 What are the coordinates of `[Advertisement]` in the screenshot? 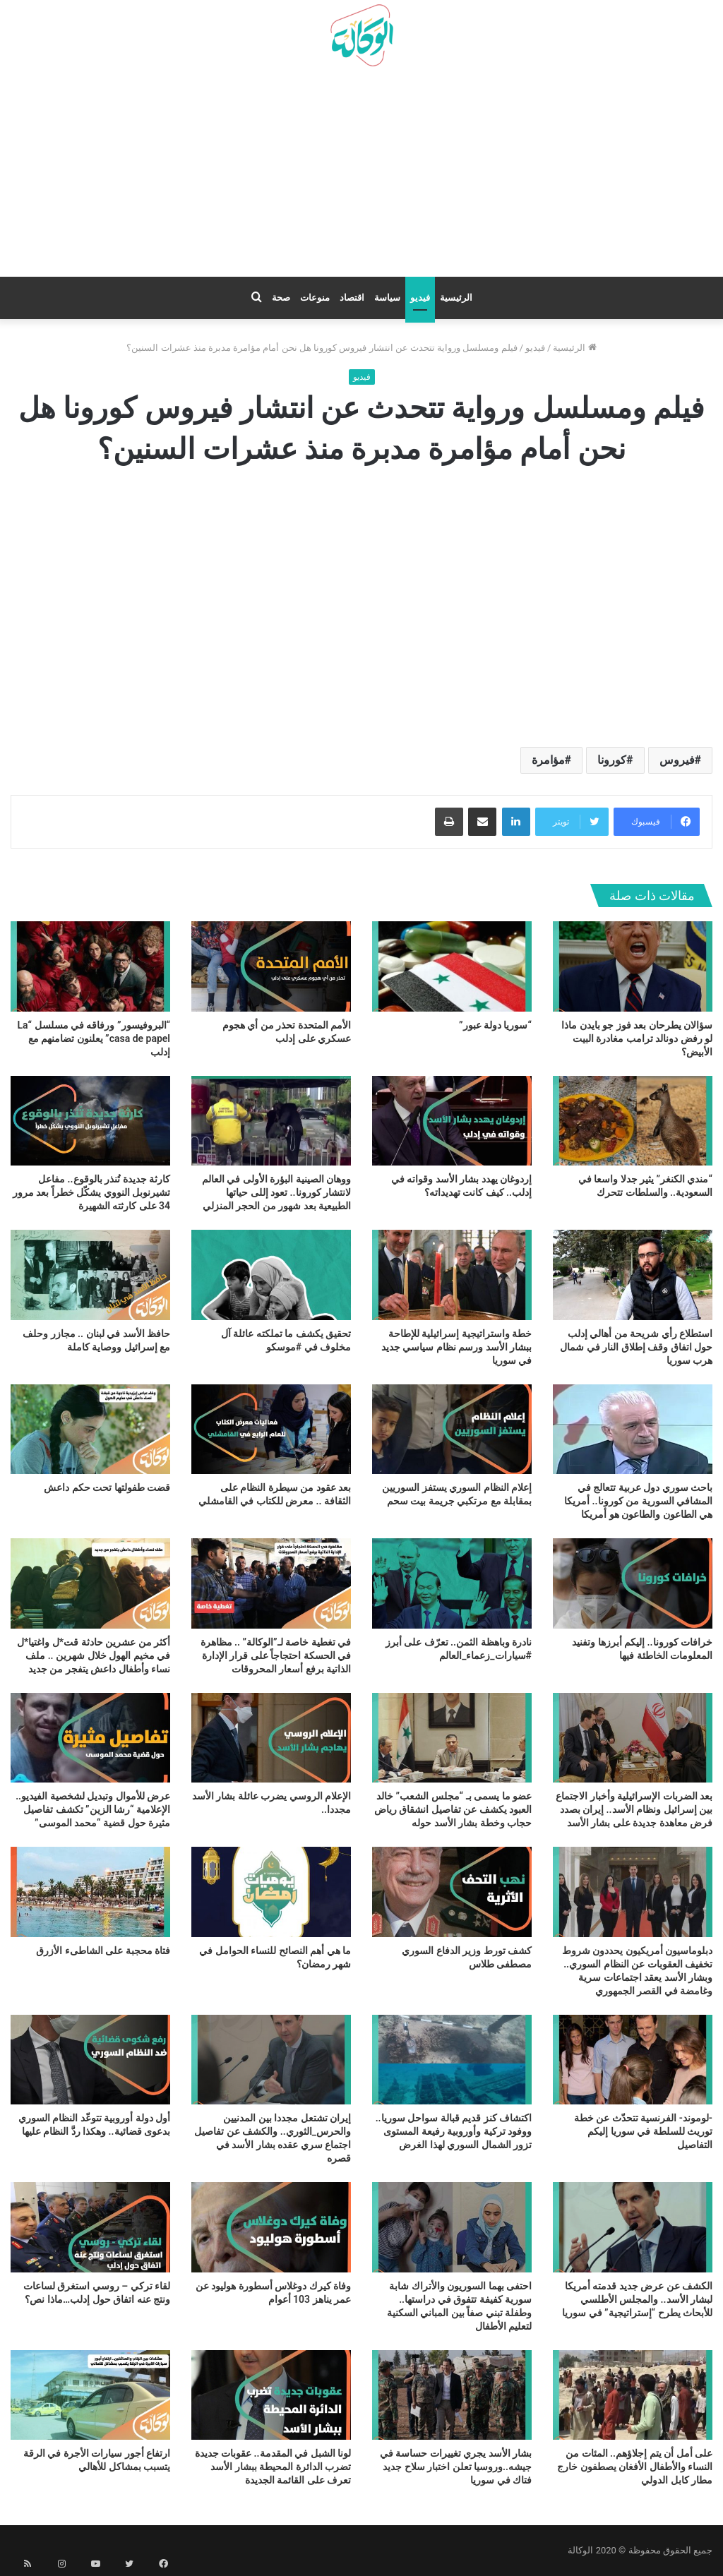 It's located at (361, 177).